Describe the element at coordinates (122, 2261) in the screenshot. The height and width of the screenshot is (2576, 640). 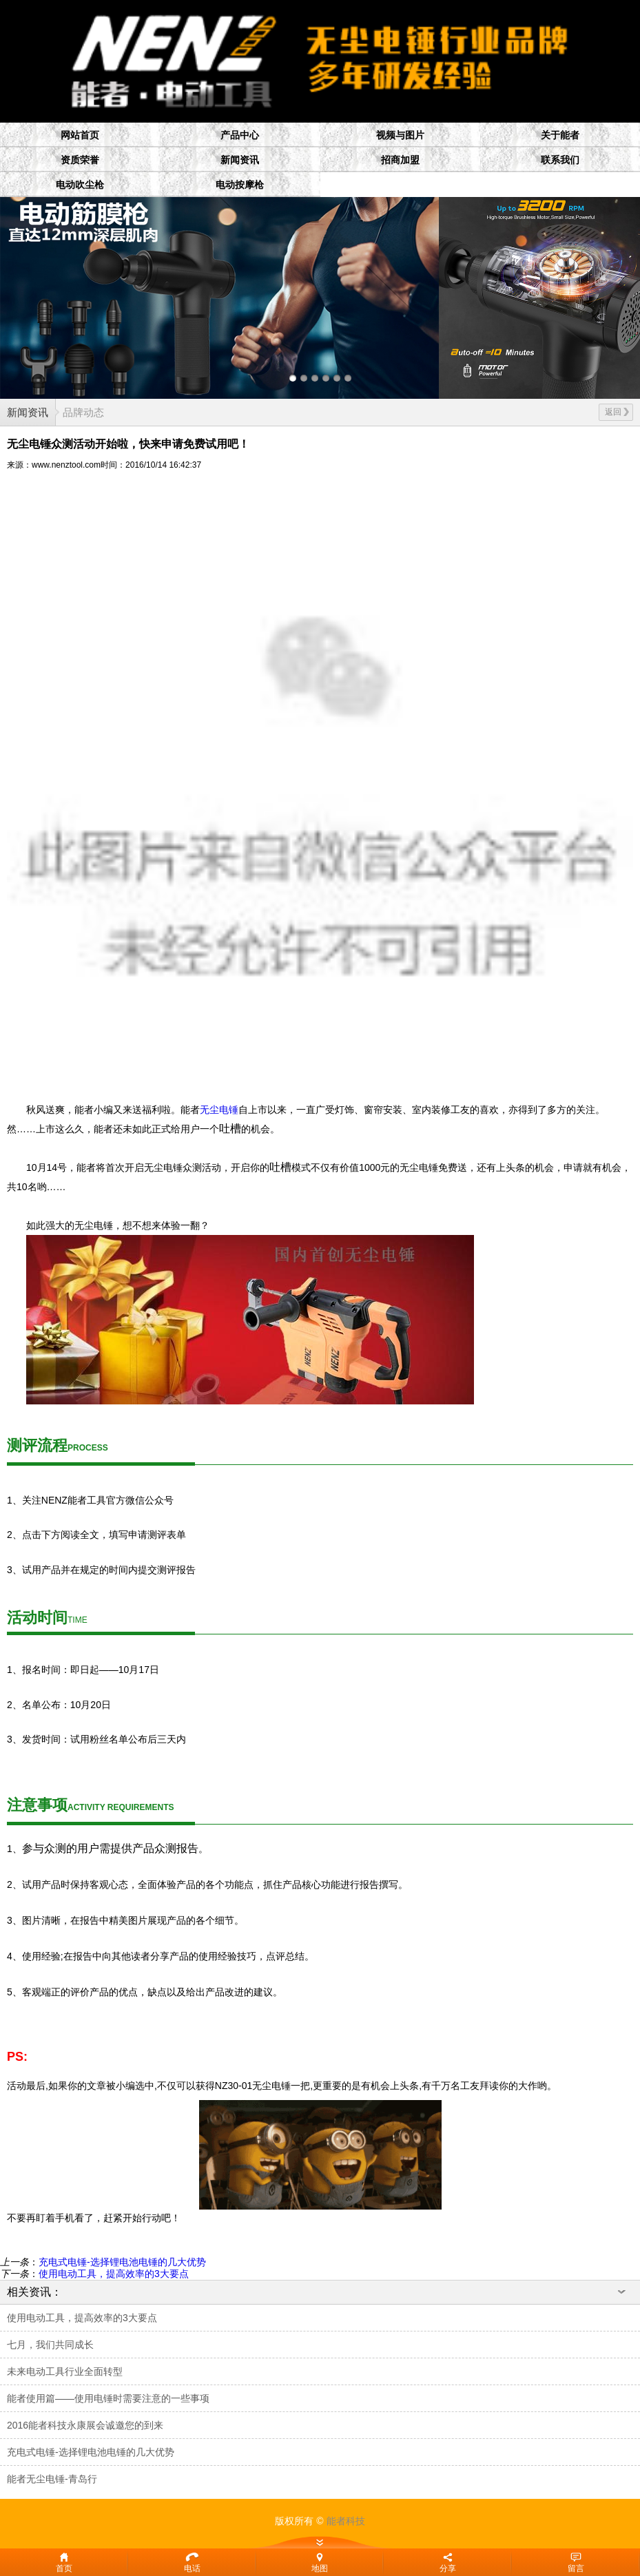
I see `充电式电锤-选择锂电池电锤的几大优势` at that location.